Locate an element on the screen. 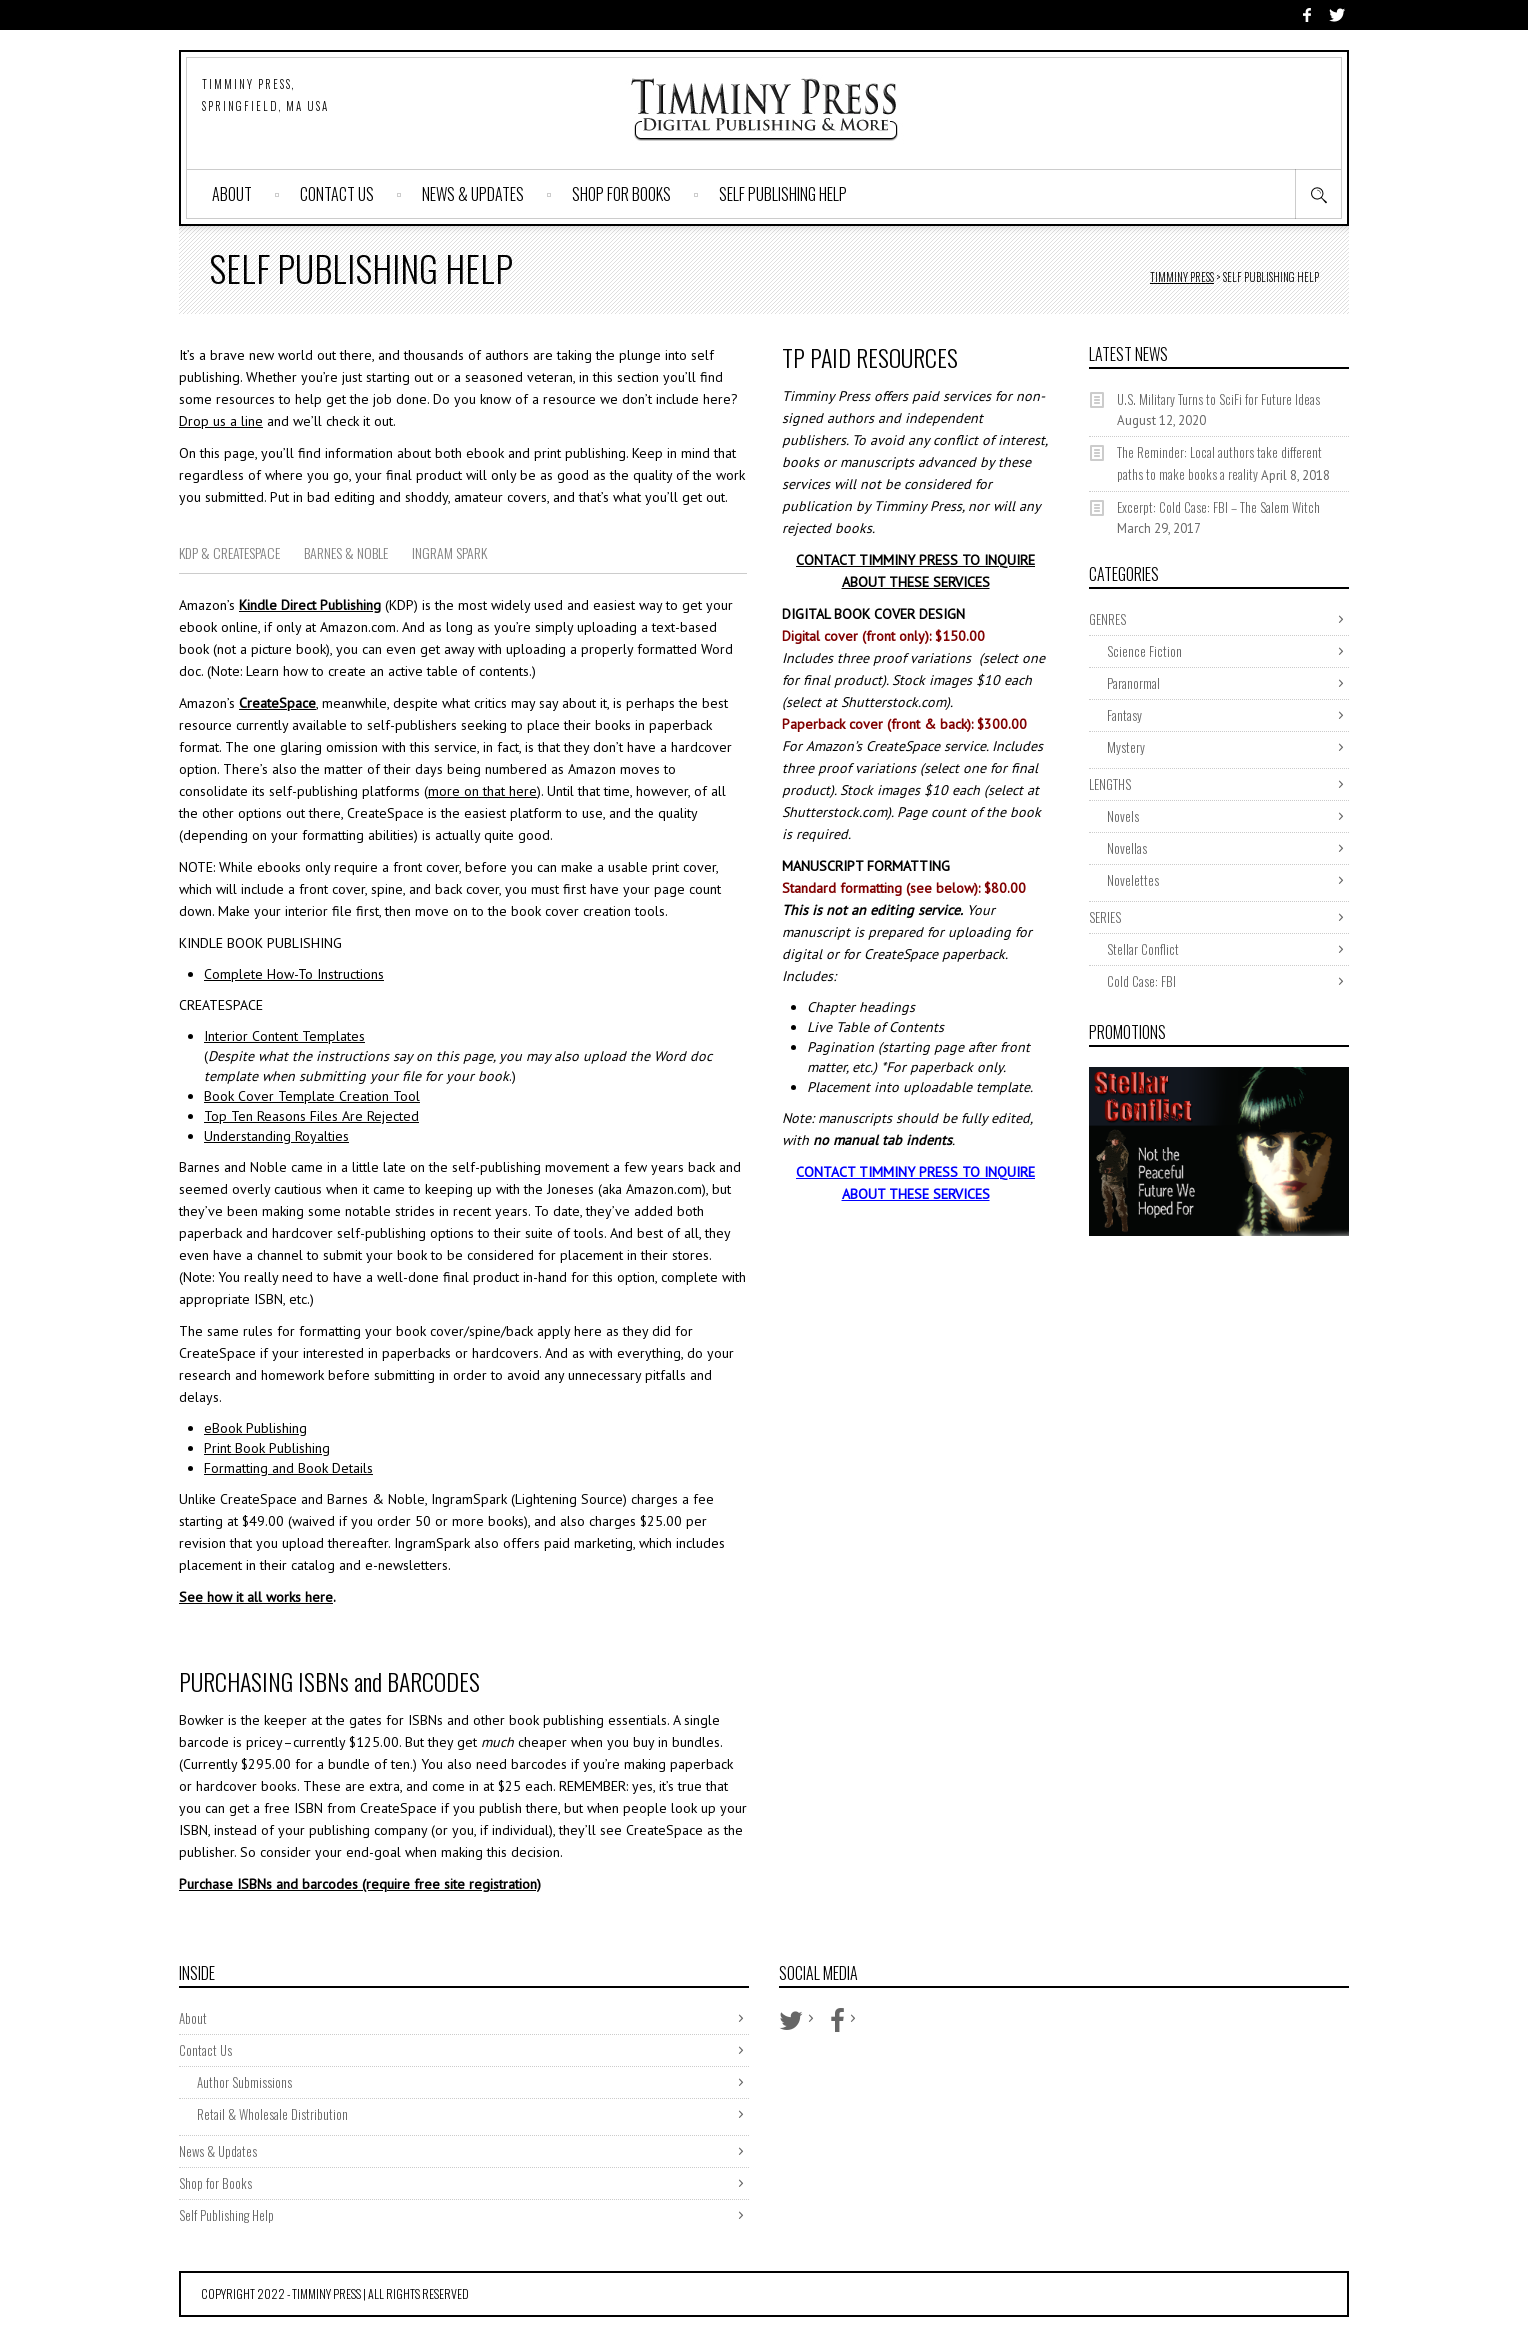  Mystery is located at coordinates (1126, 747).